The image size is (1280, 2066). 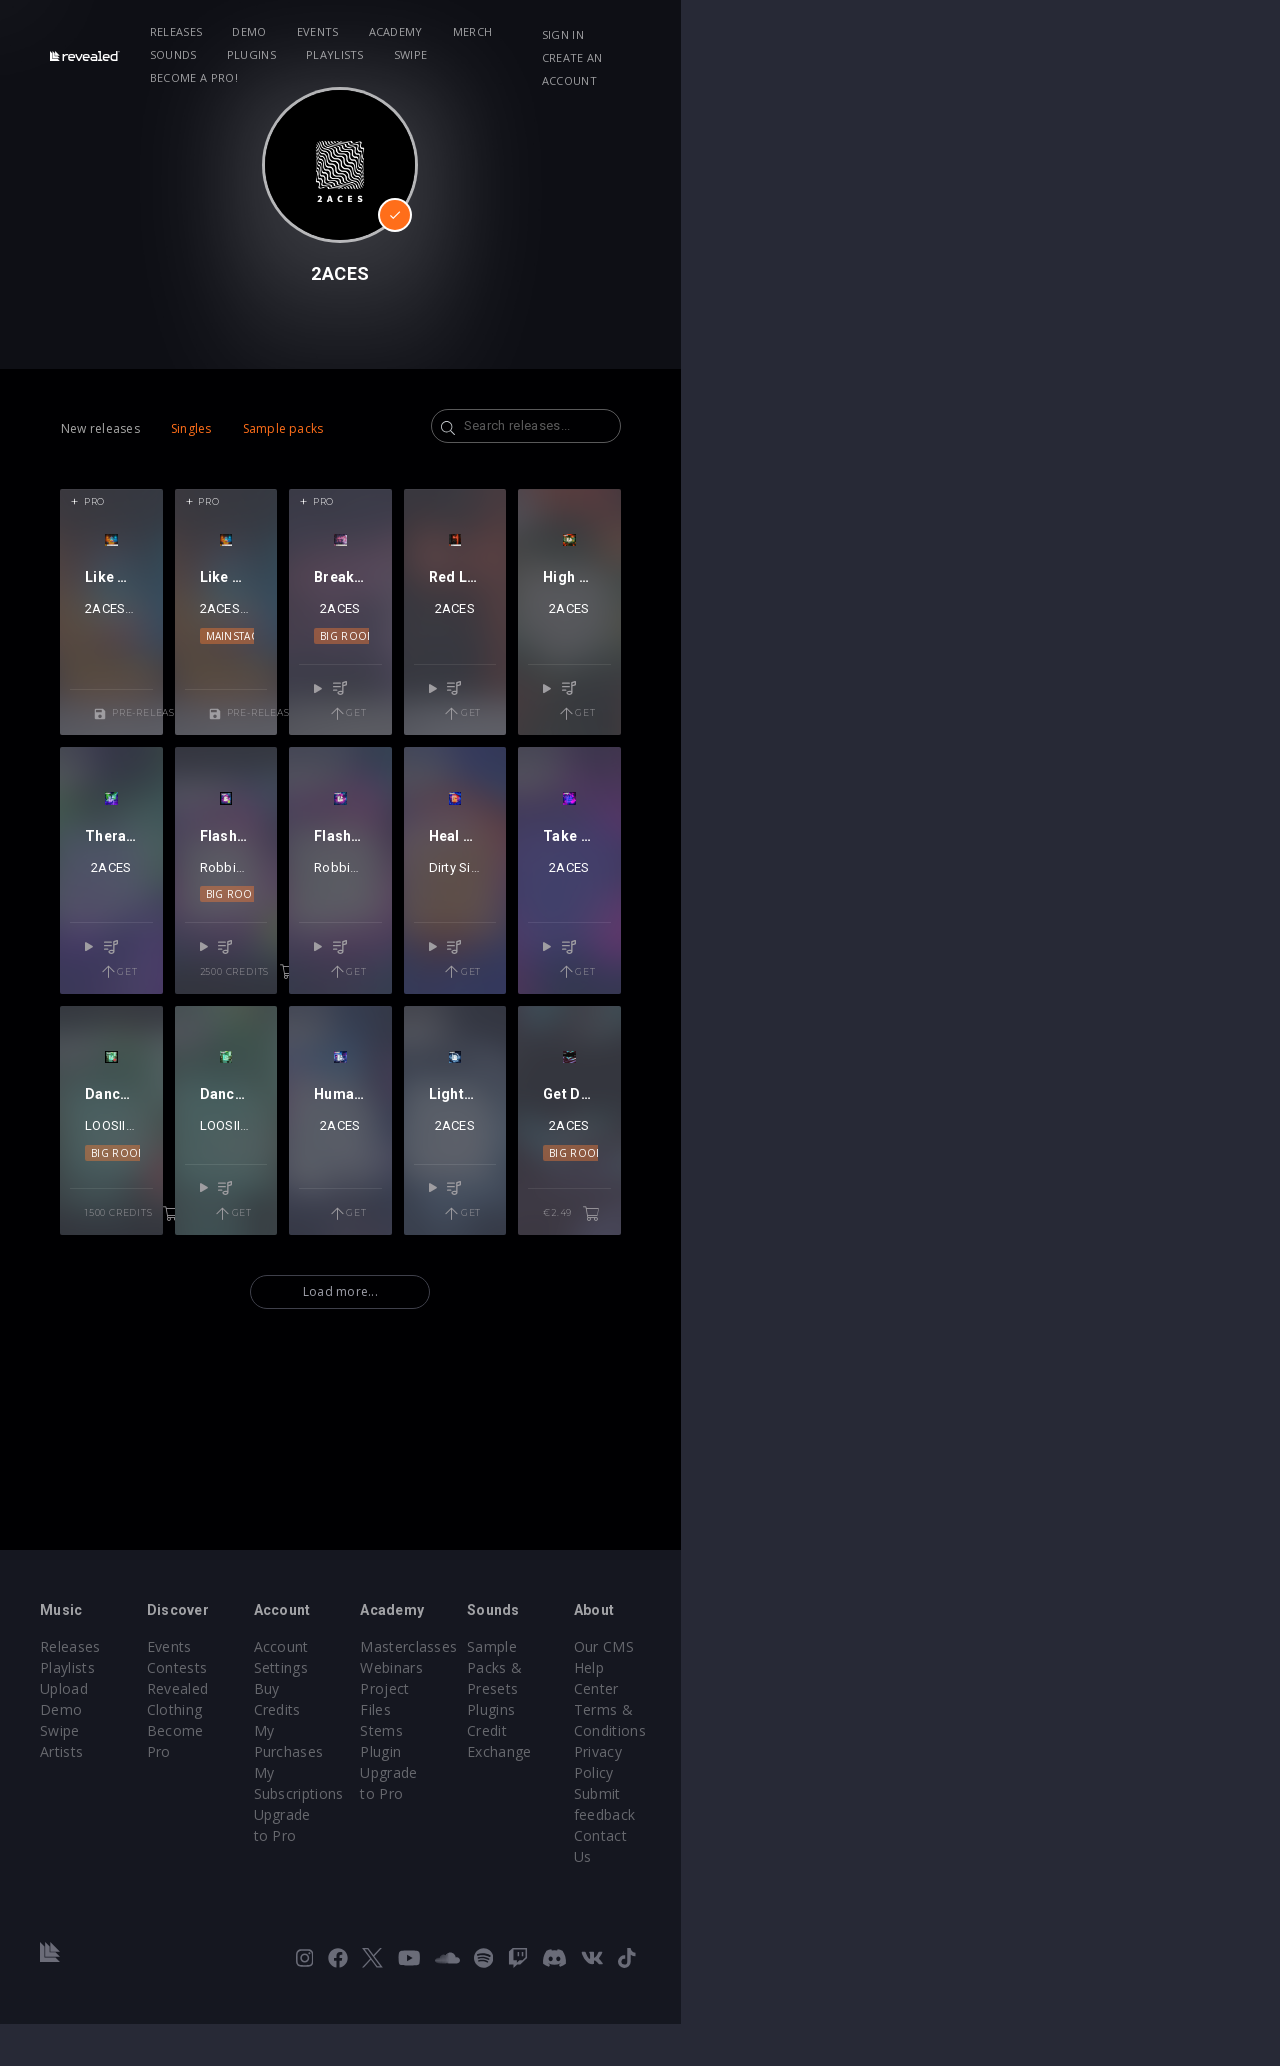 I want to click on Help Center, so click(x=1113, y=1814).